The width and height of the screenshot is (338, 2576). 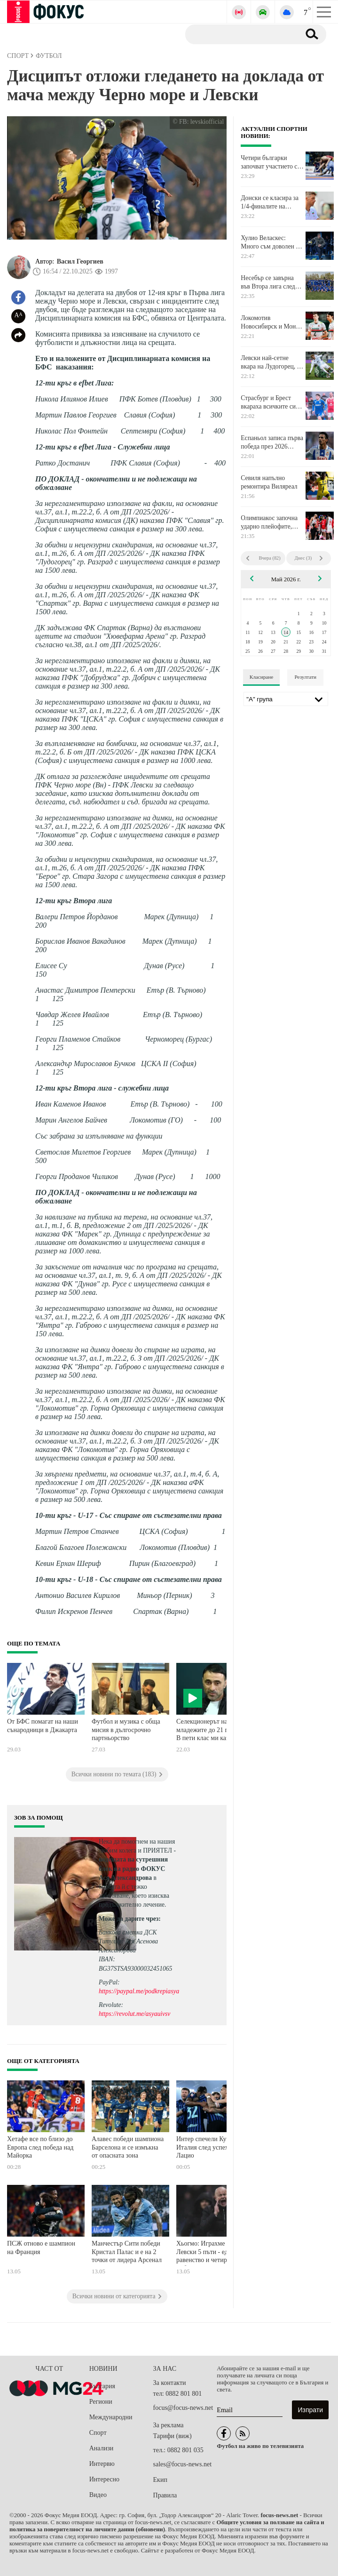 What do you see at coordinates (160, 2479) in the screenshot?
I see `Екип` at bounding box center [160, 2479].